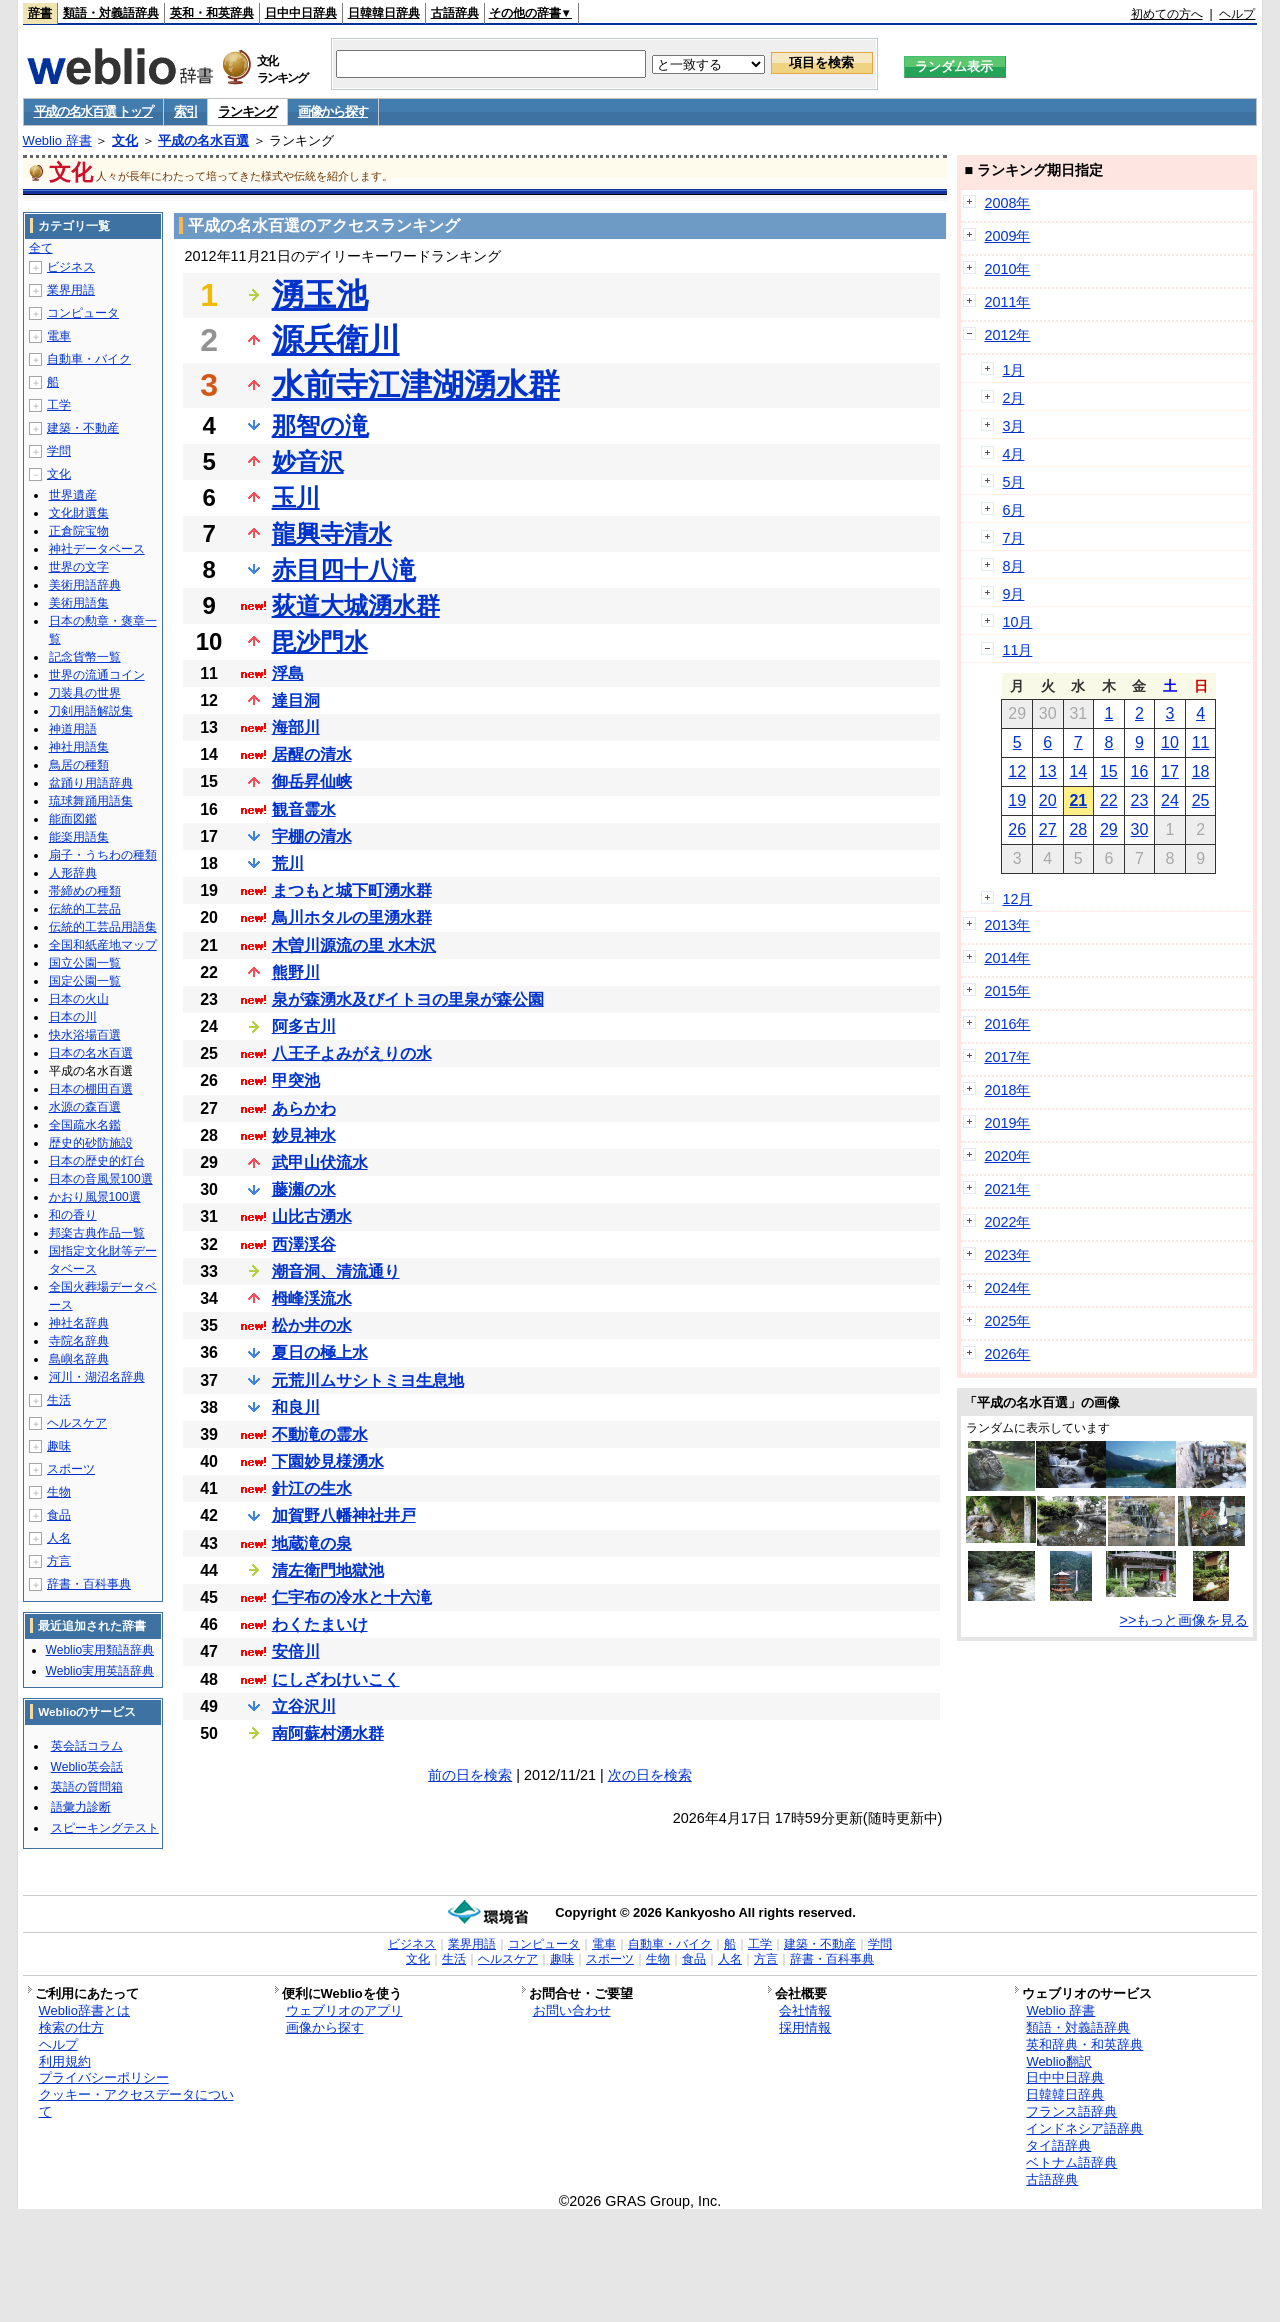  What do you see at coordinates (312, 1325) in the screenshot?
I see `松か井の水` at bounding box center [312, 1325].